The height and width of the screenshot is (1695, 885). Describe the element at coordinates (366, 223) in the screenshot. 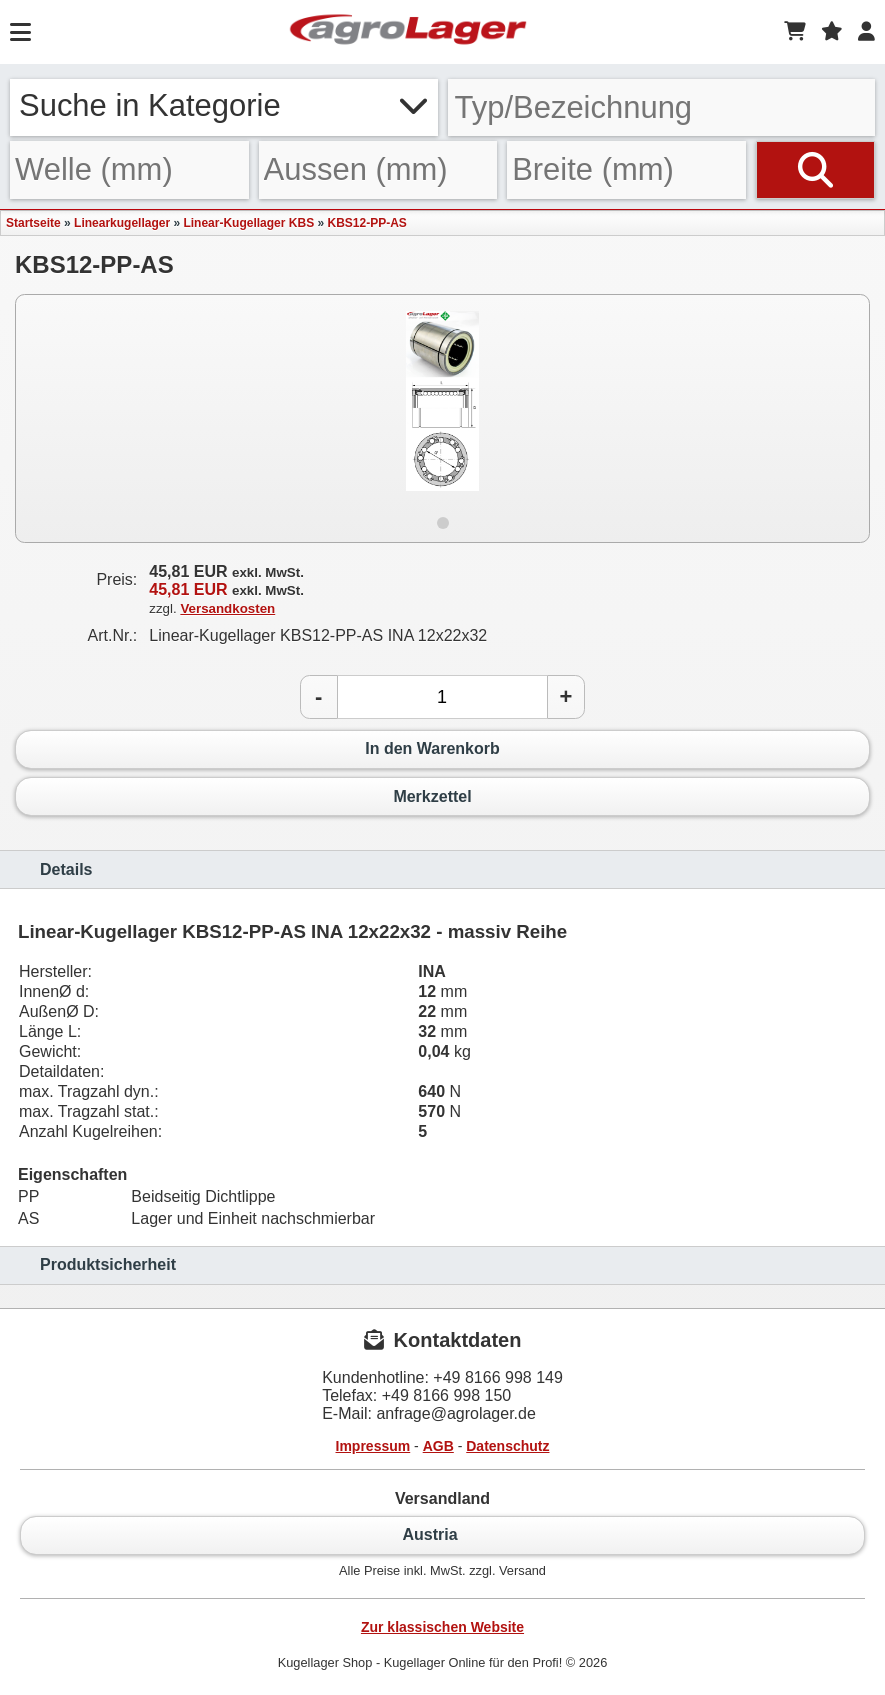

I see `KBS12-PP-AS` at that location.